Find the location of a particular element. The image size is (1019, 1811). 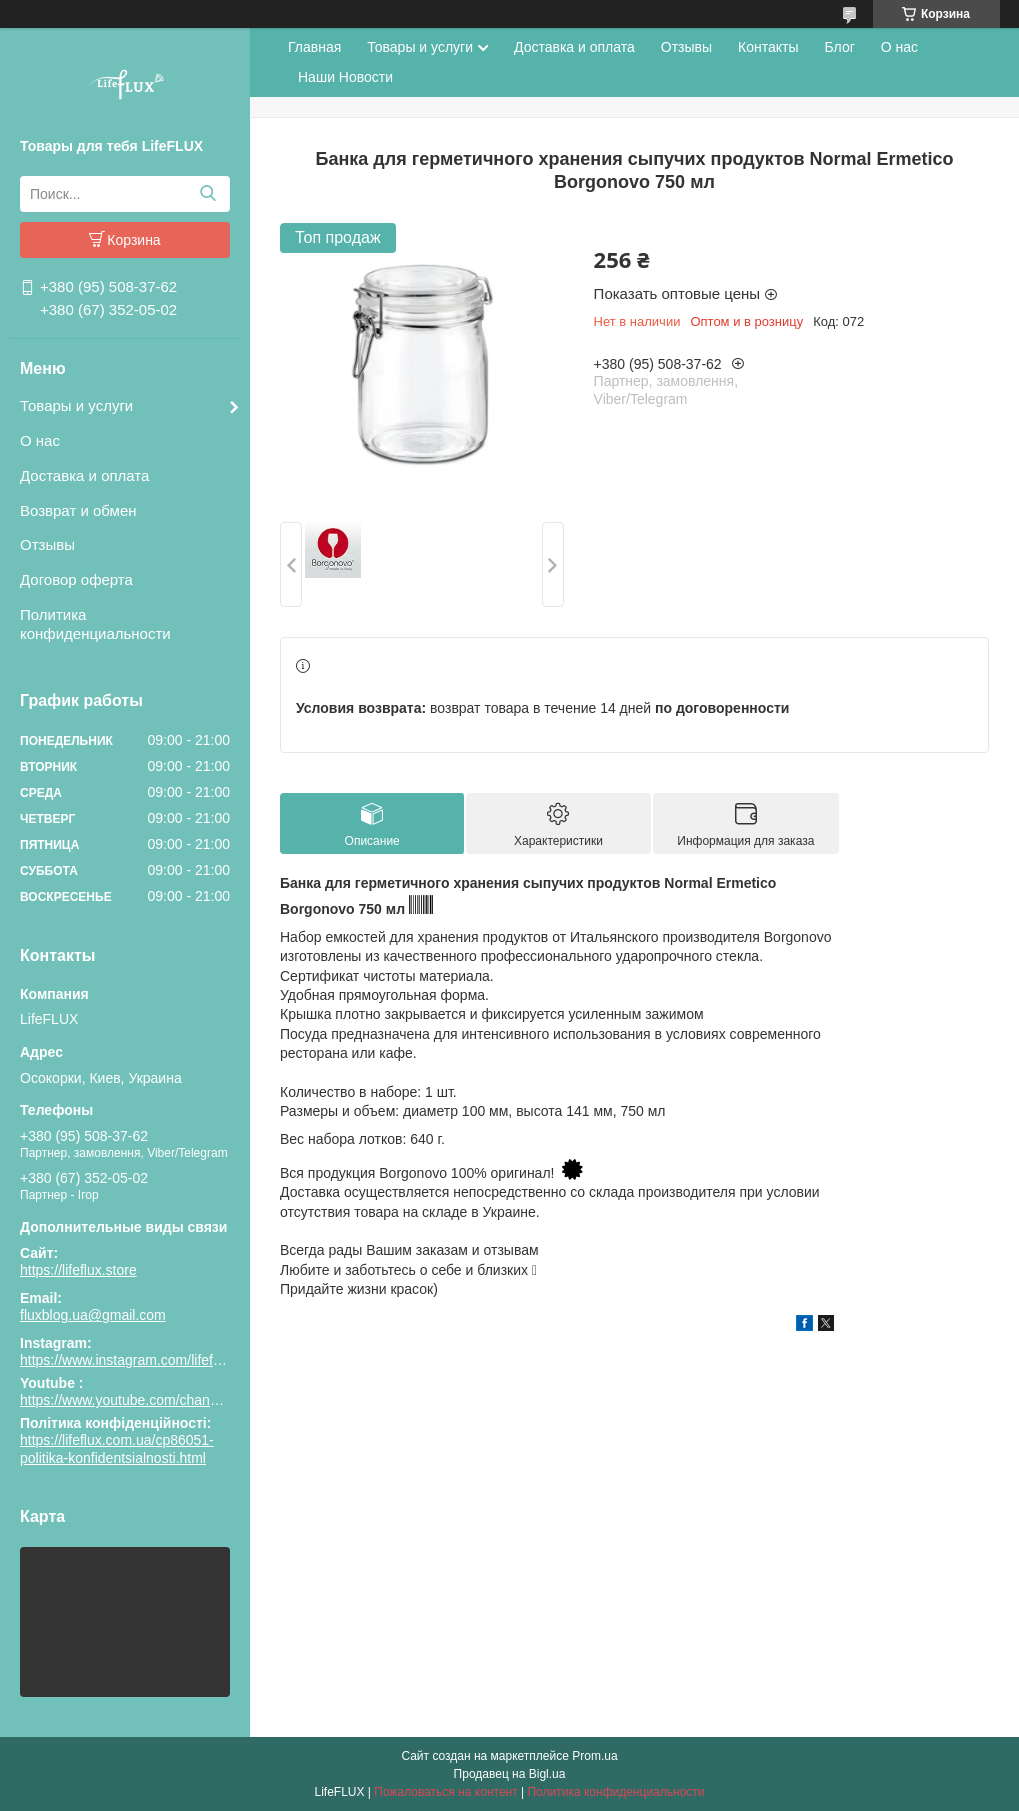

Договор оферта is located at coordinates (76, 579).